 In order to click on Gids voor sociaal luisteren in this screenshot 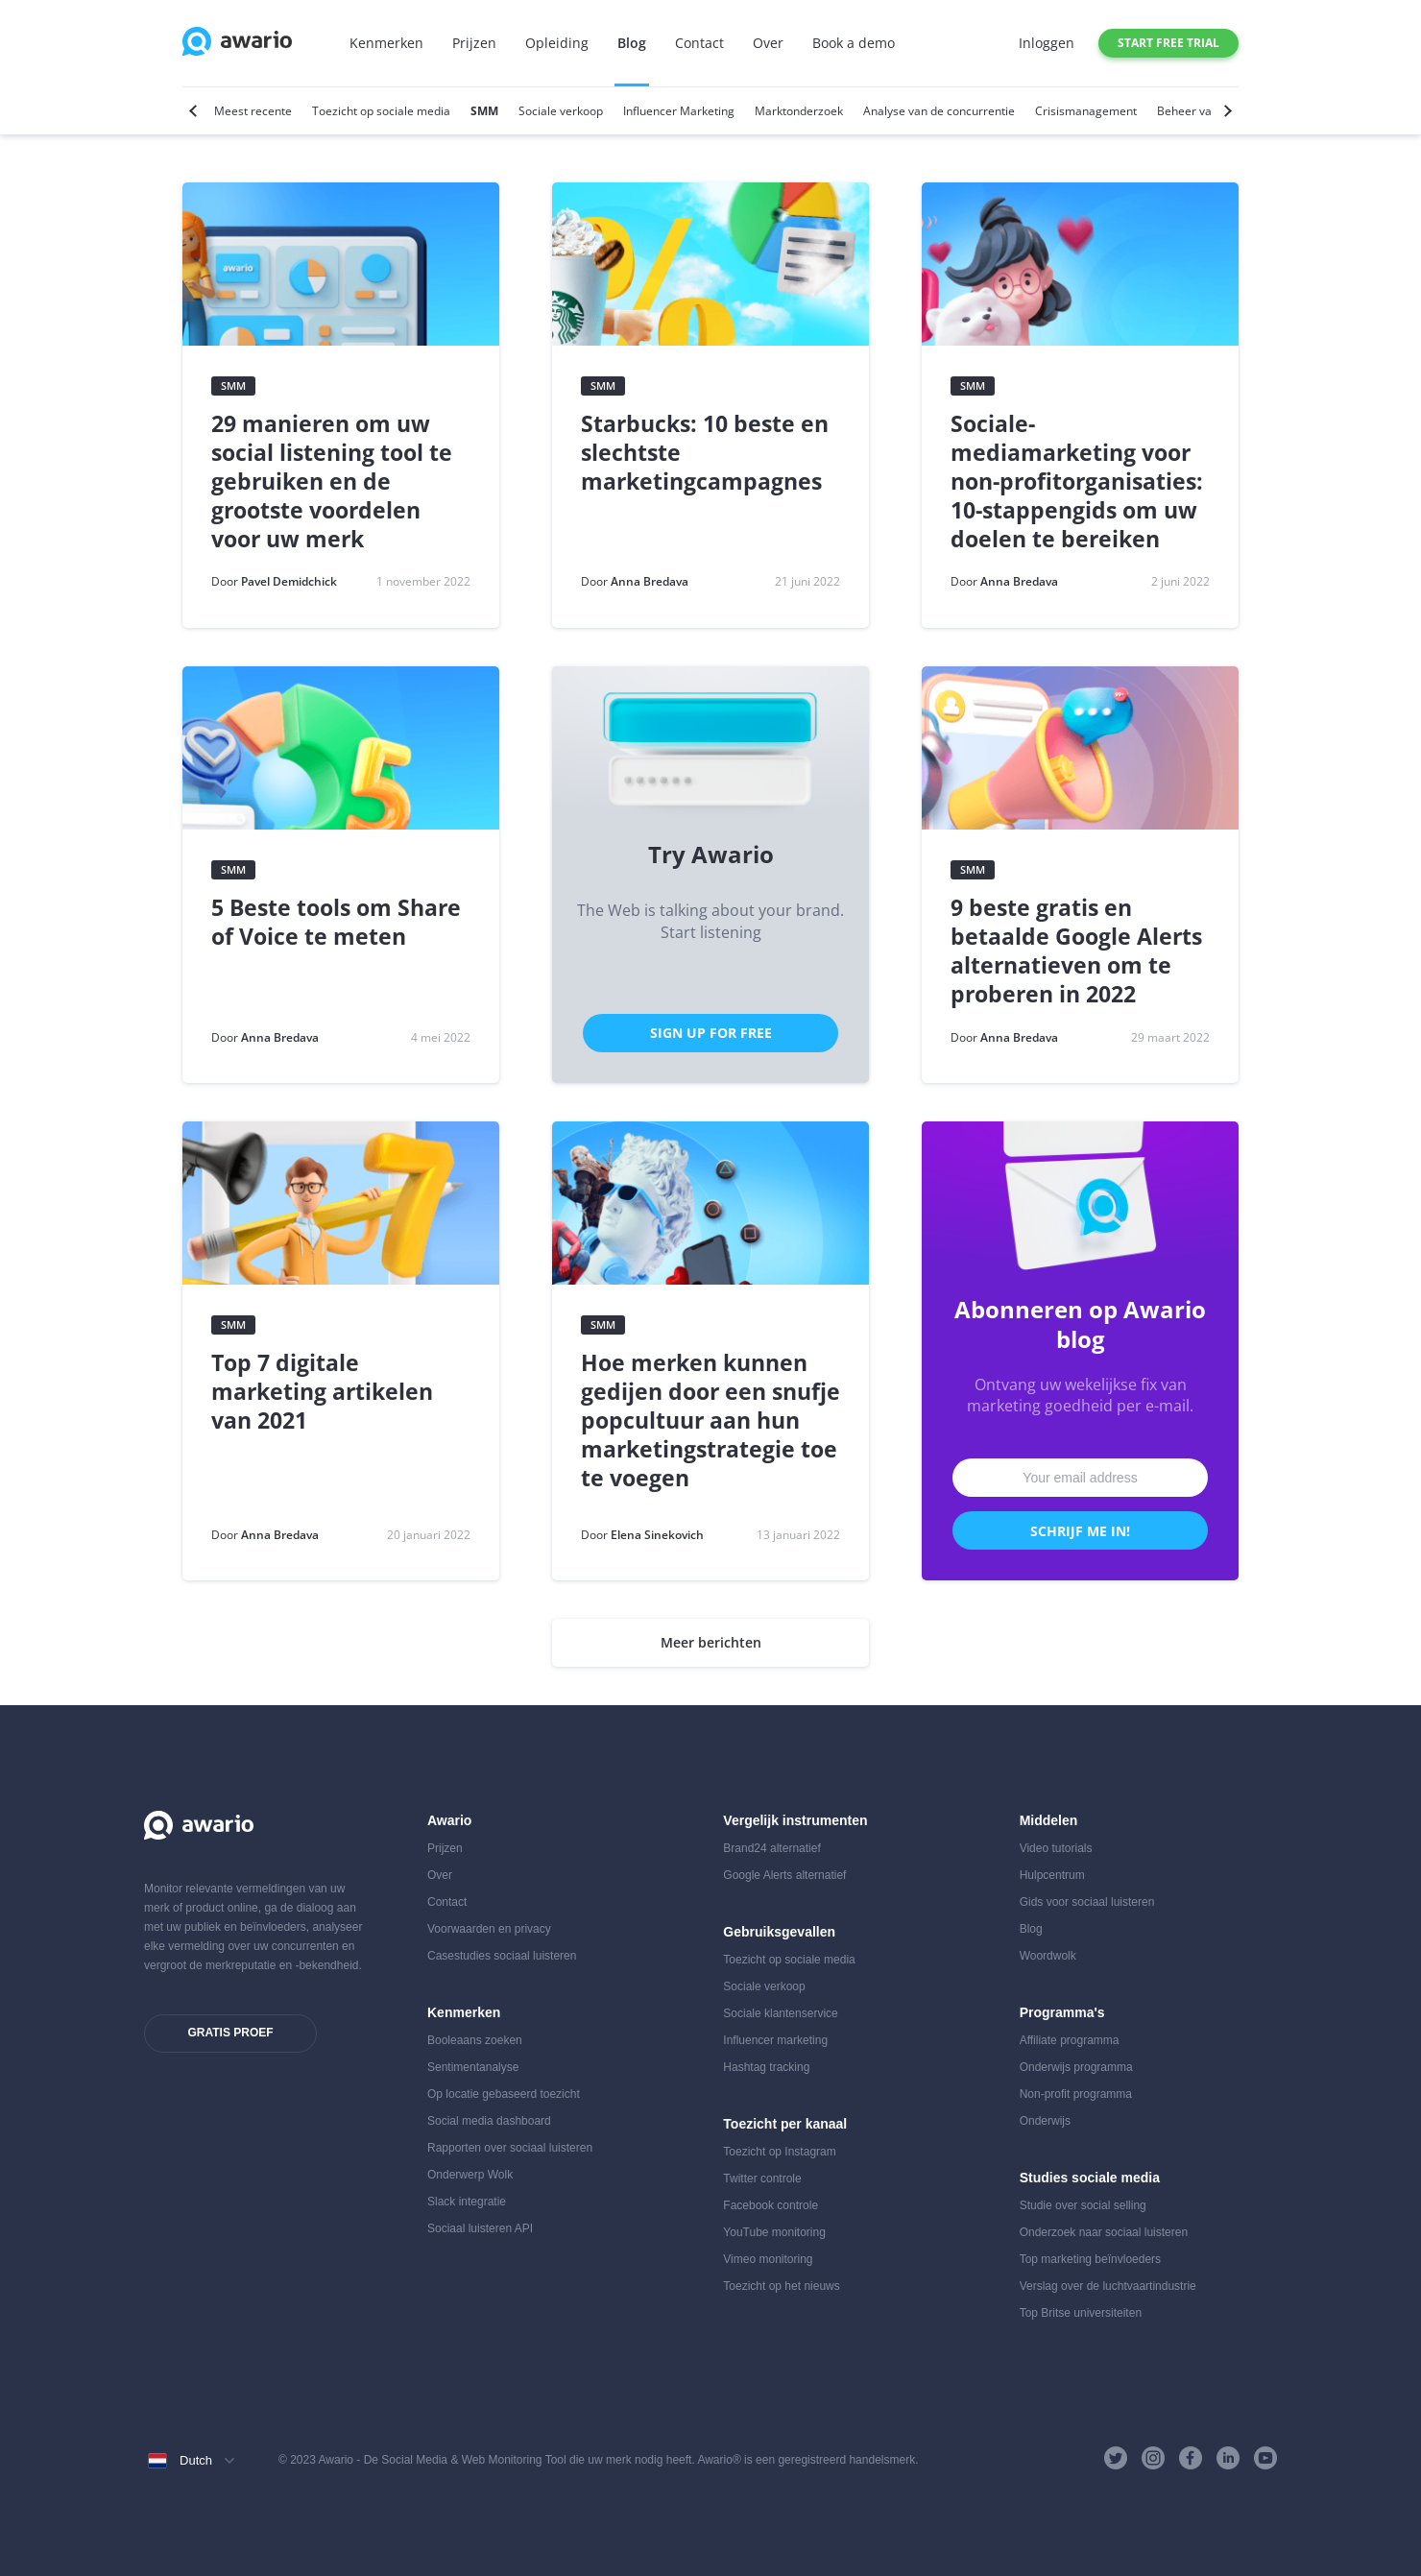, I will do `click(1087, 1902)`.